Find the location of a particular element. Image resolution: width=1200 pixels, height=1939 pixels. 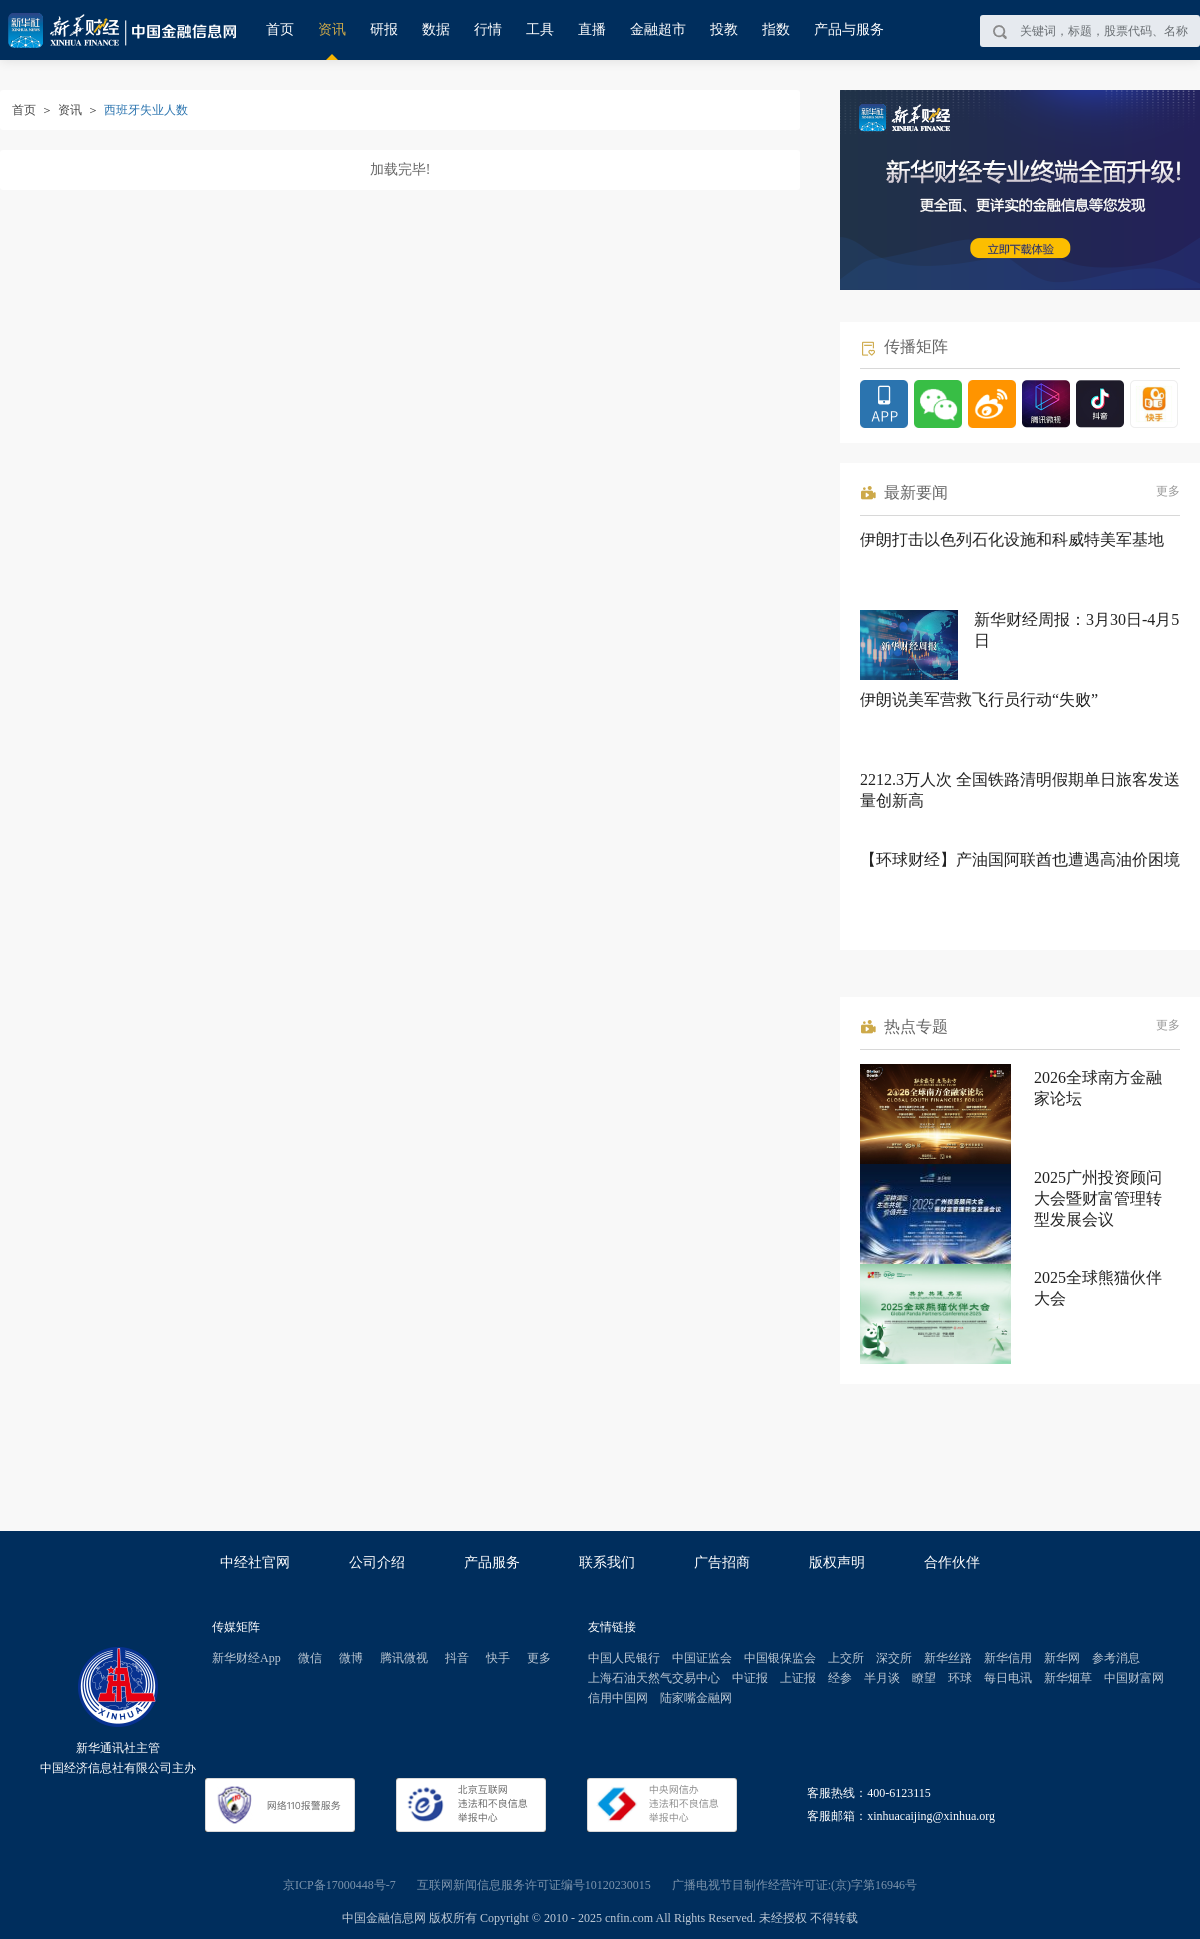

首页 is located at coordinates (280, 29).